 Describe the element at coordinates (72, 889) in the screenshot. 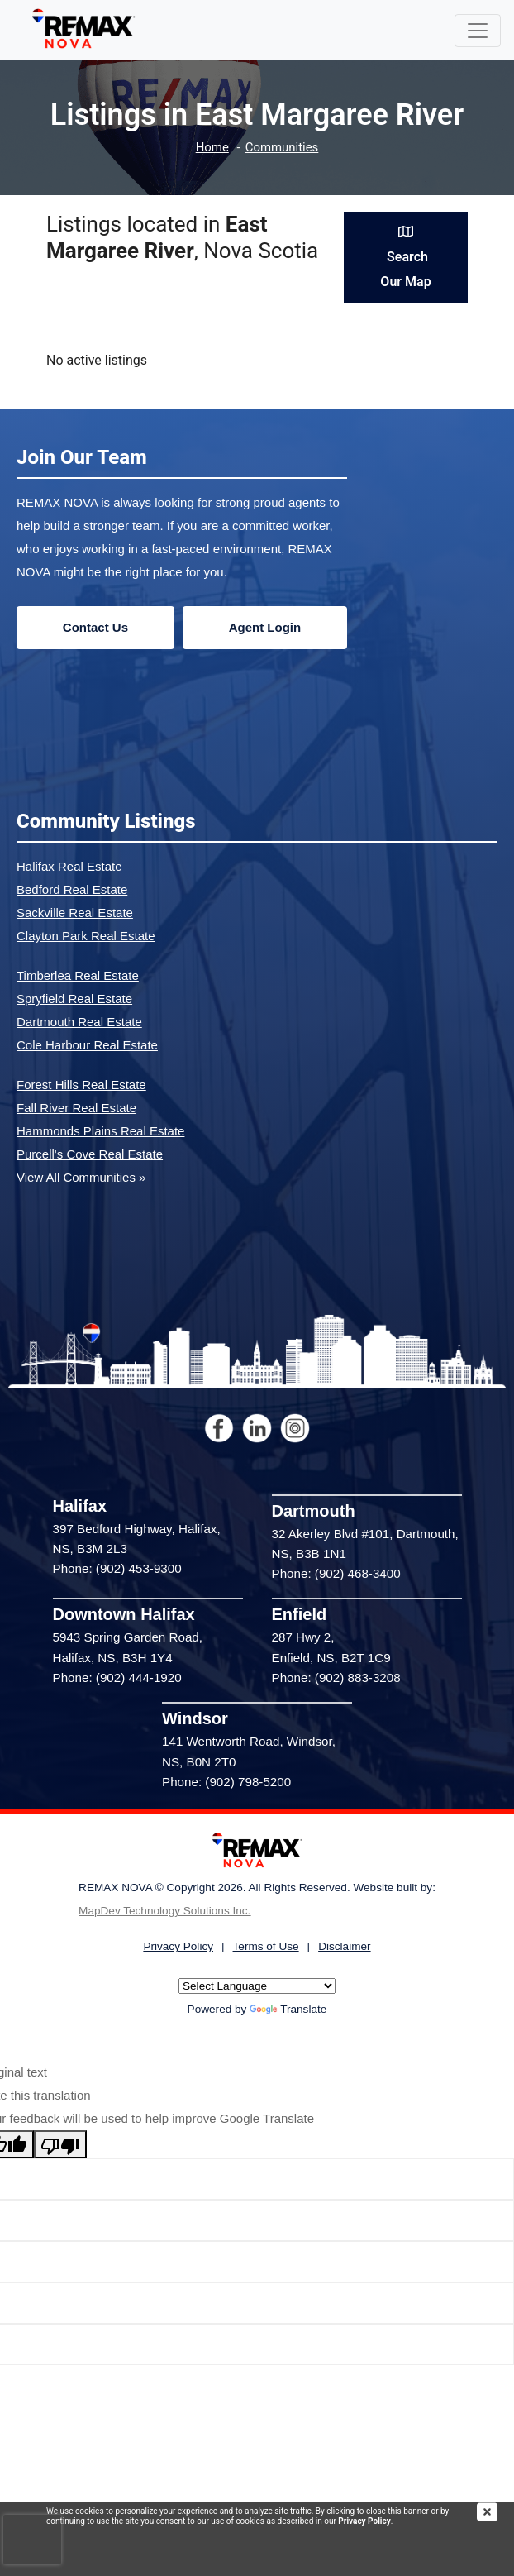

I see `Bedford Real Estate` at that location.